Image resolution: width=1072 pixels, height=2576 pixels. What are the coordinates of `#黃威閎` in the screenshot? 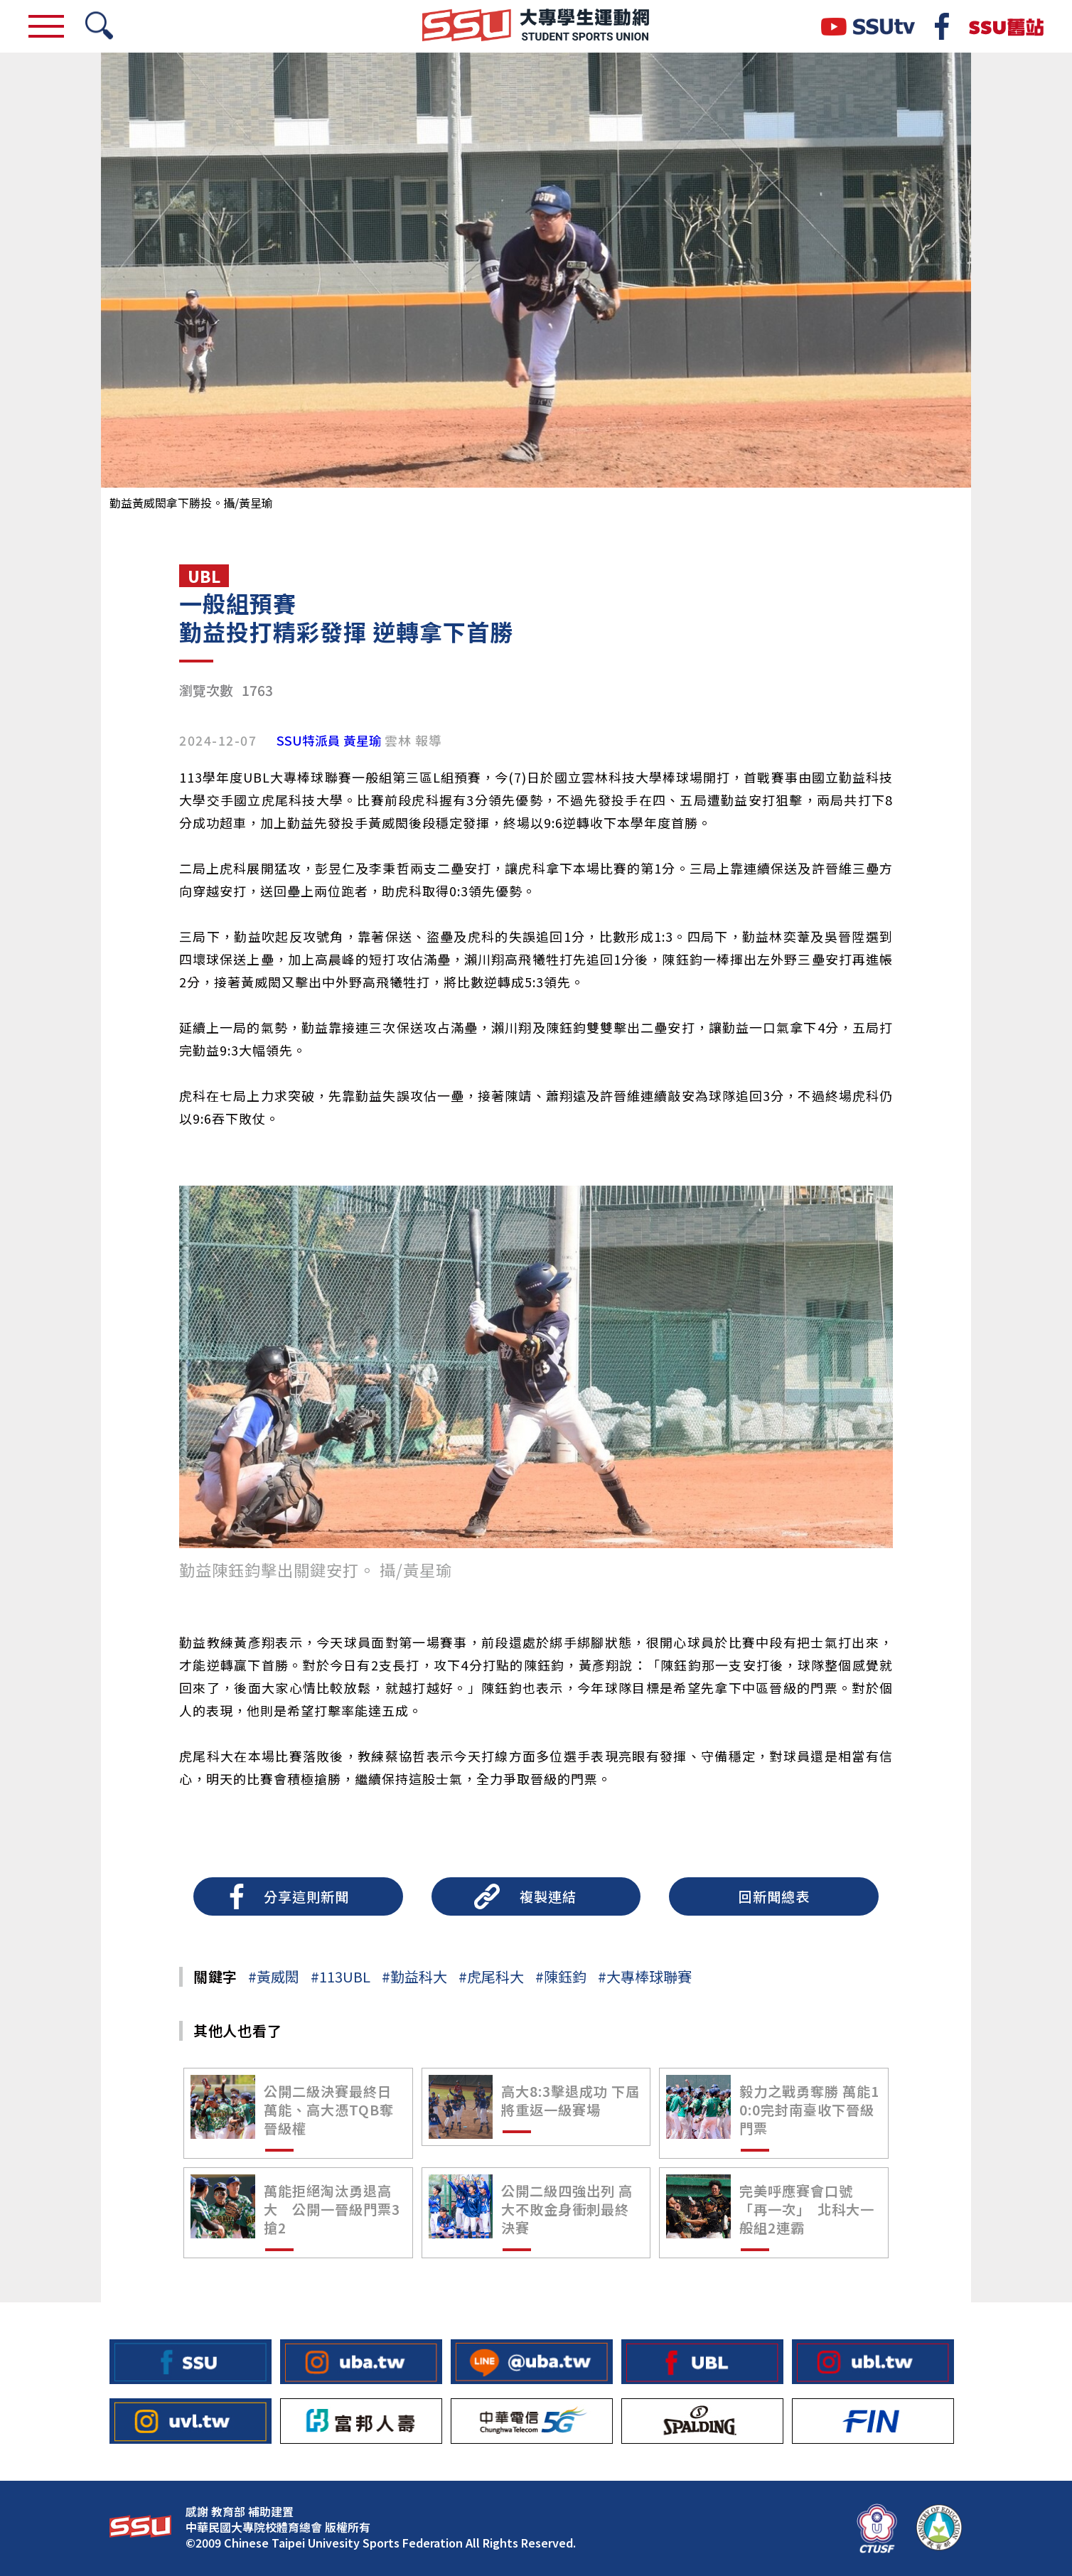 It's located at (273, 1976).